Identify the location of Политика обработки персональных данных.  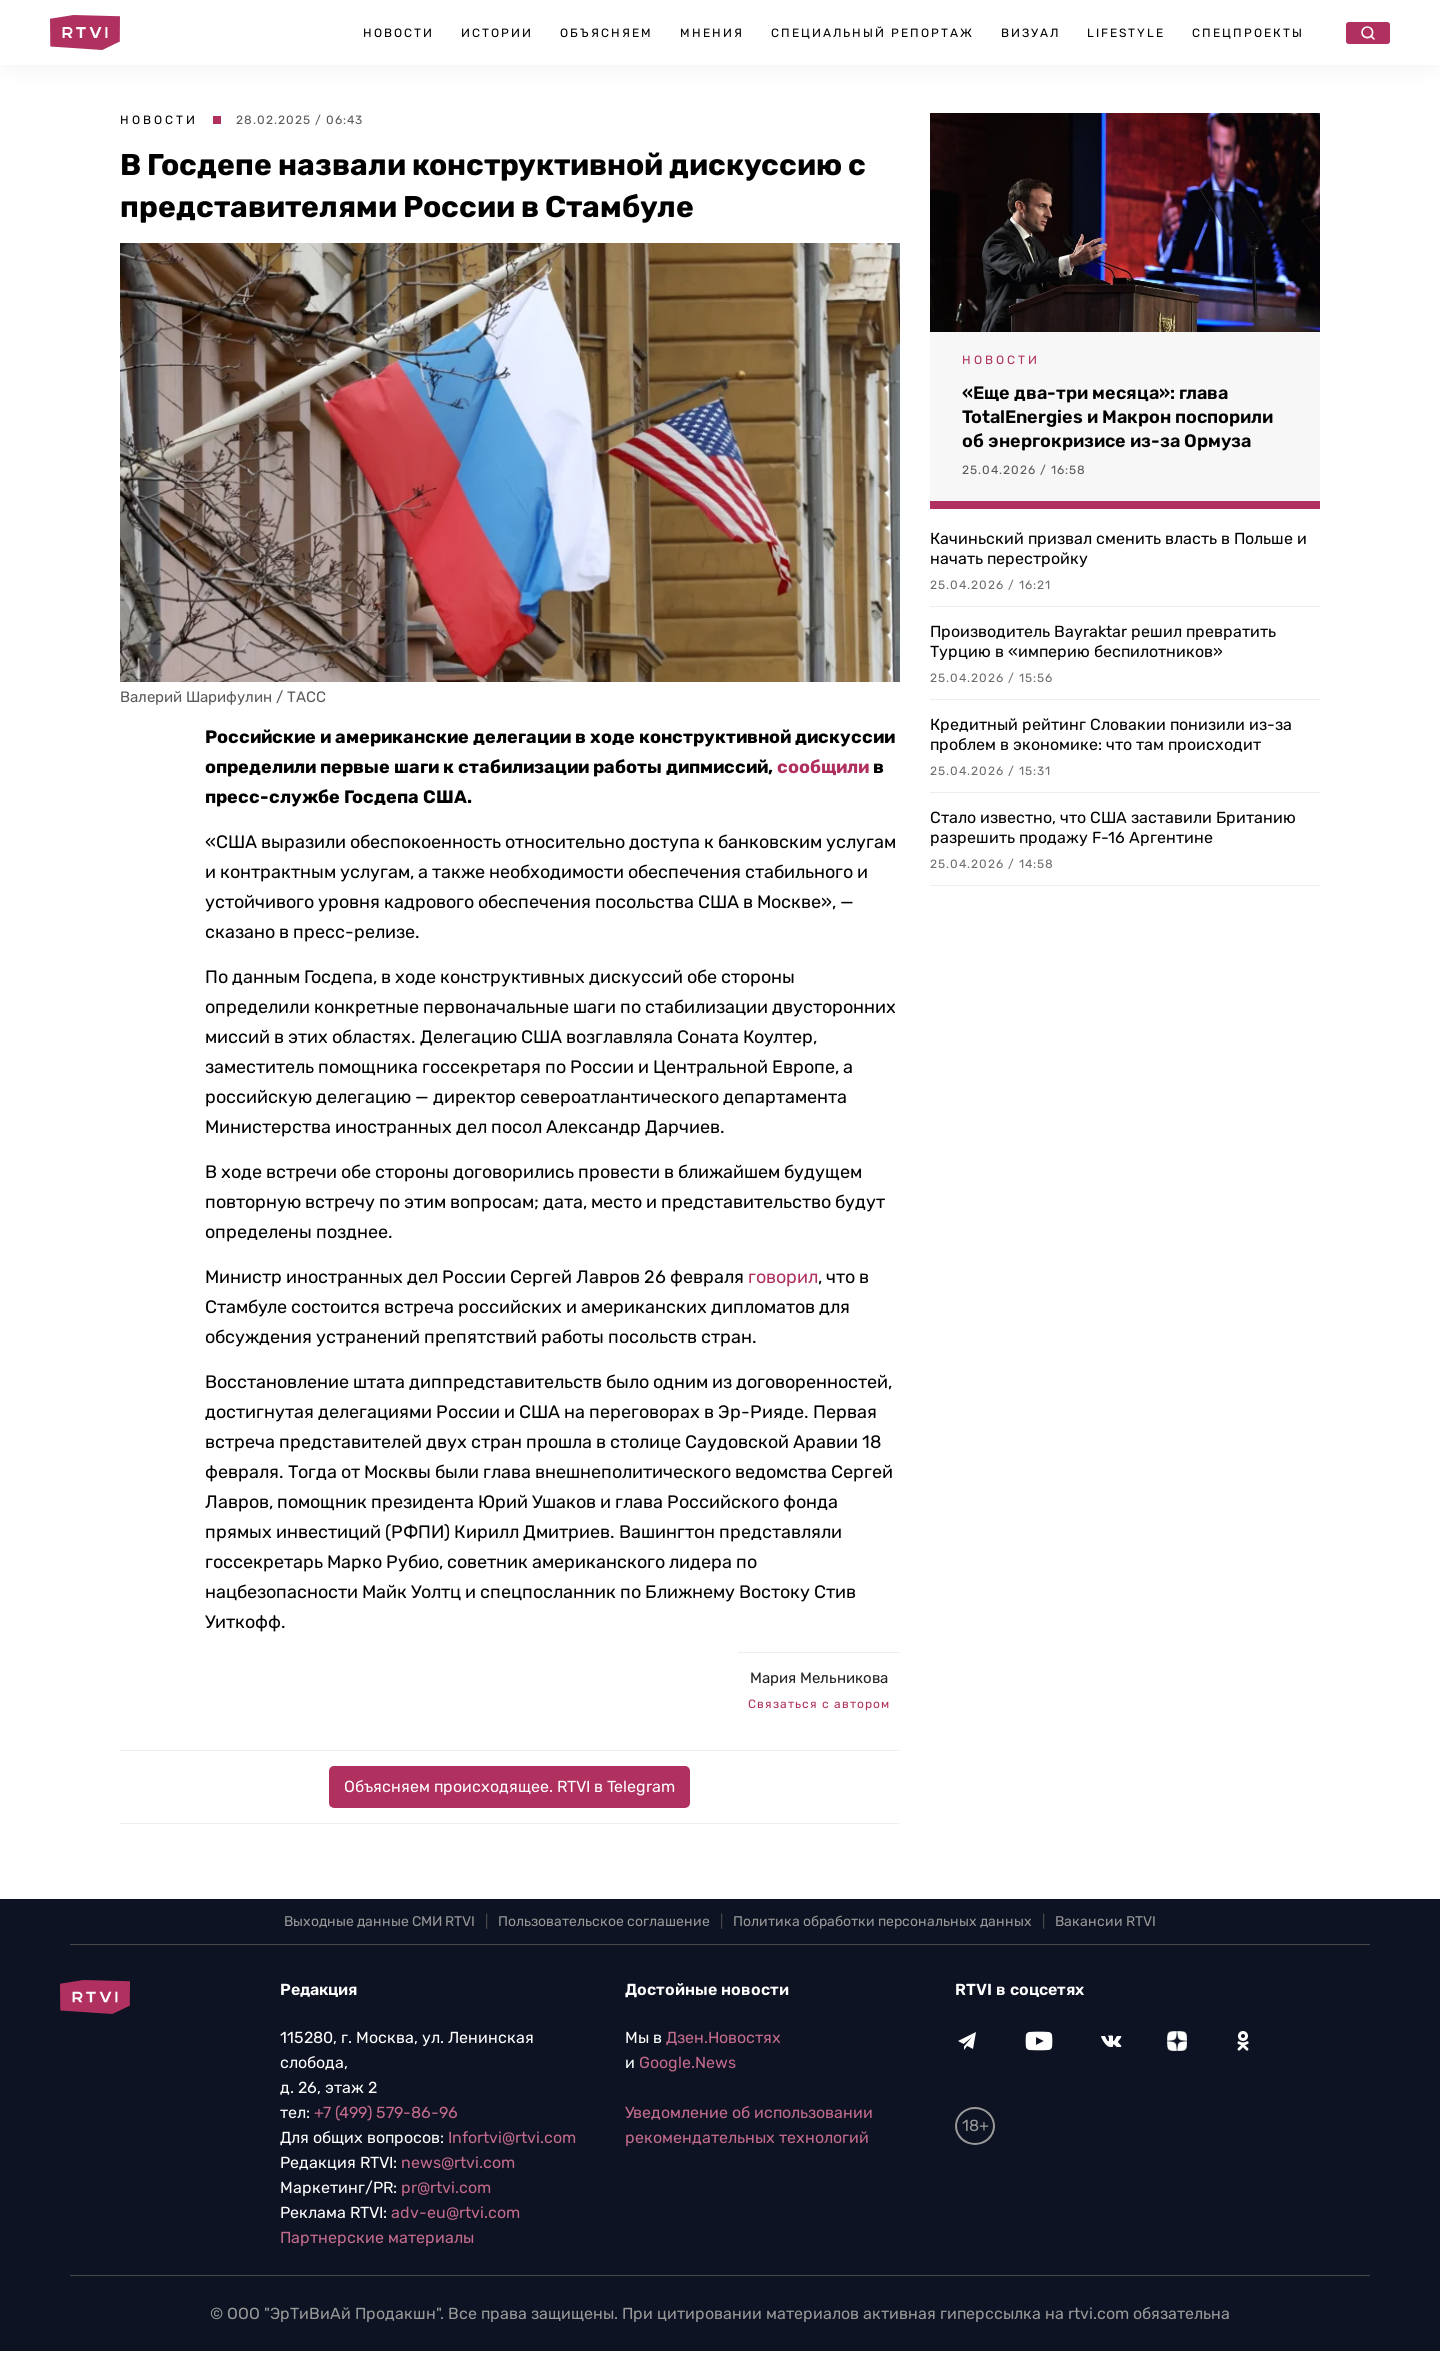
(882, 1921).